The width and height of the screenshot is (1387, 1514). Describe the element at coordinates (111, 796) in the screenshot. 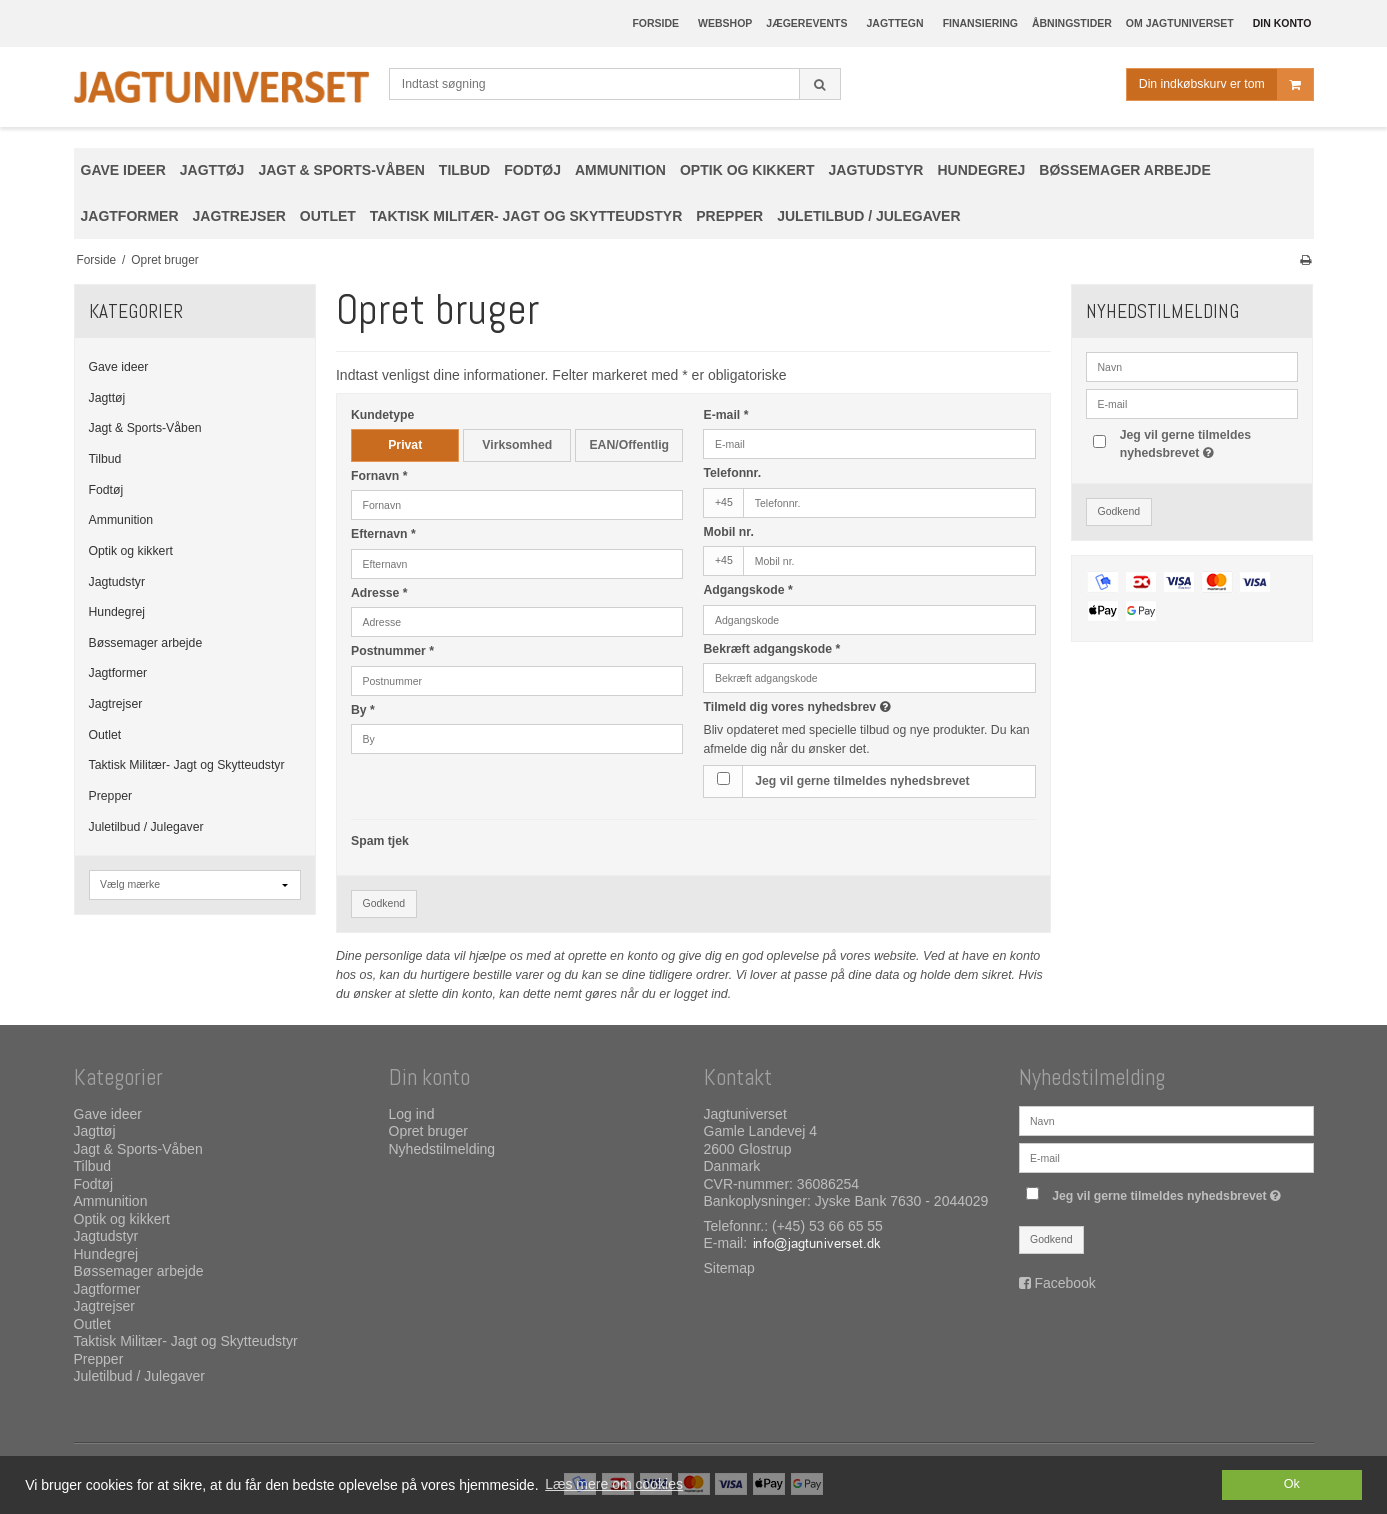

I see `Prepper` at that location.